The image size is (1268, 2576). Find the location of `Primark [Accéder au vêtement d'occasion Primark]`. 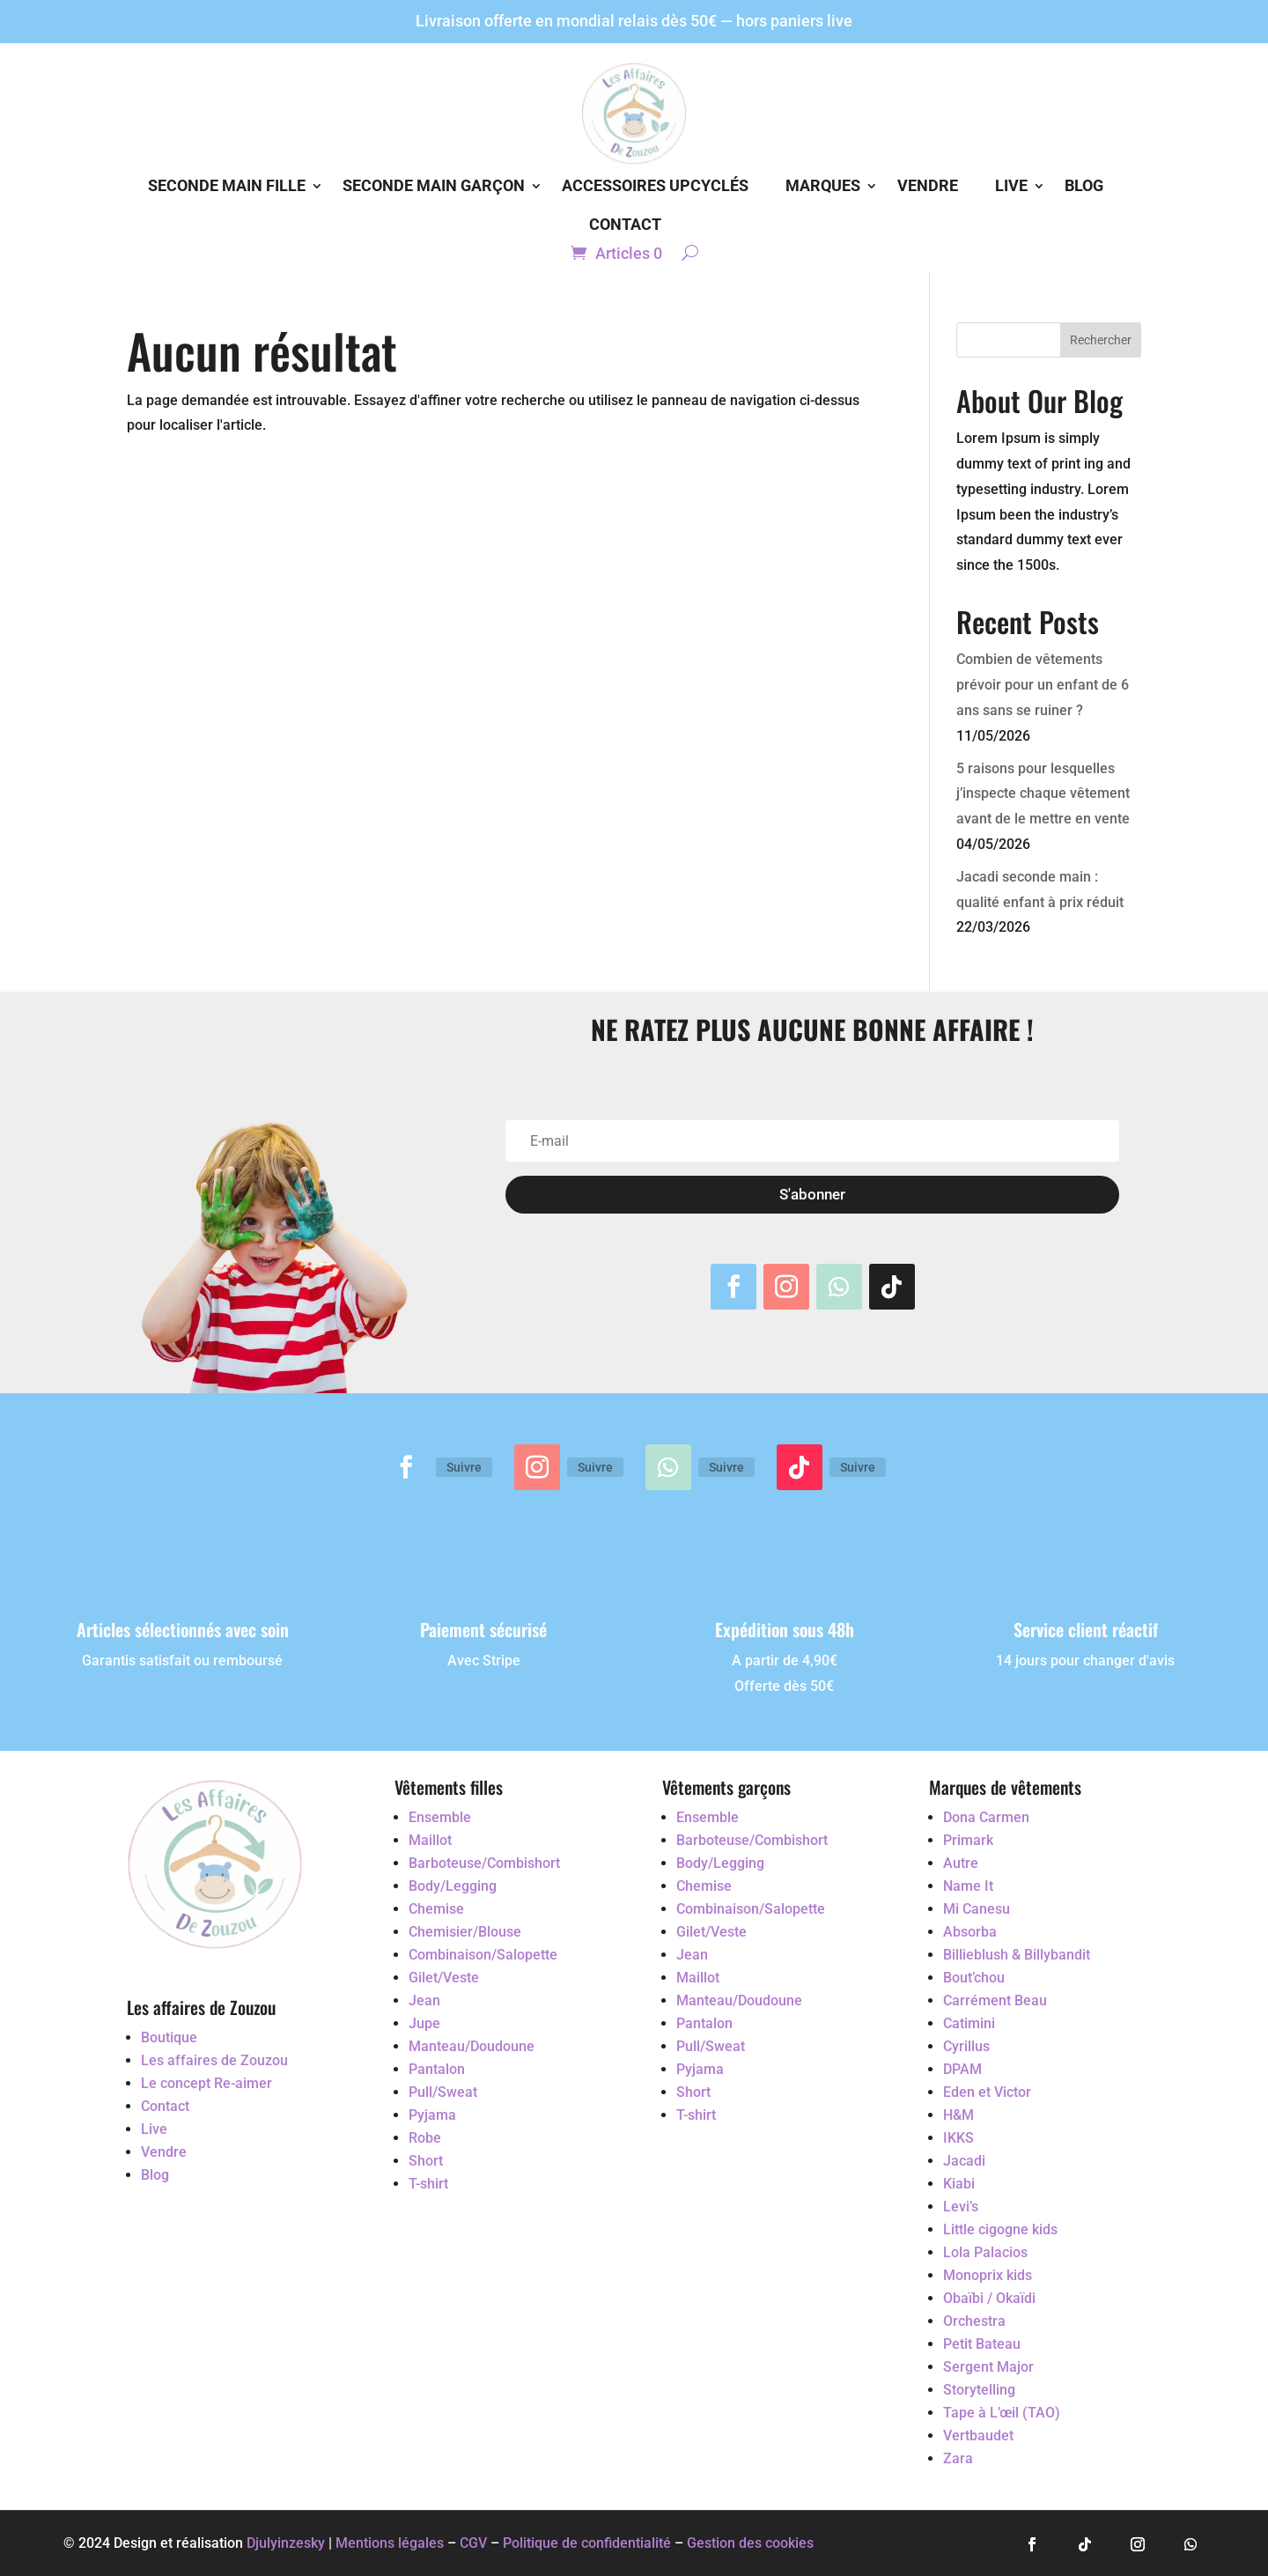

Primark [Accéder au vêtement d'occasion Primark] is located at coordinates (968, 1840).